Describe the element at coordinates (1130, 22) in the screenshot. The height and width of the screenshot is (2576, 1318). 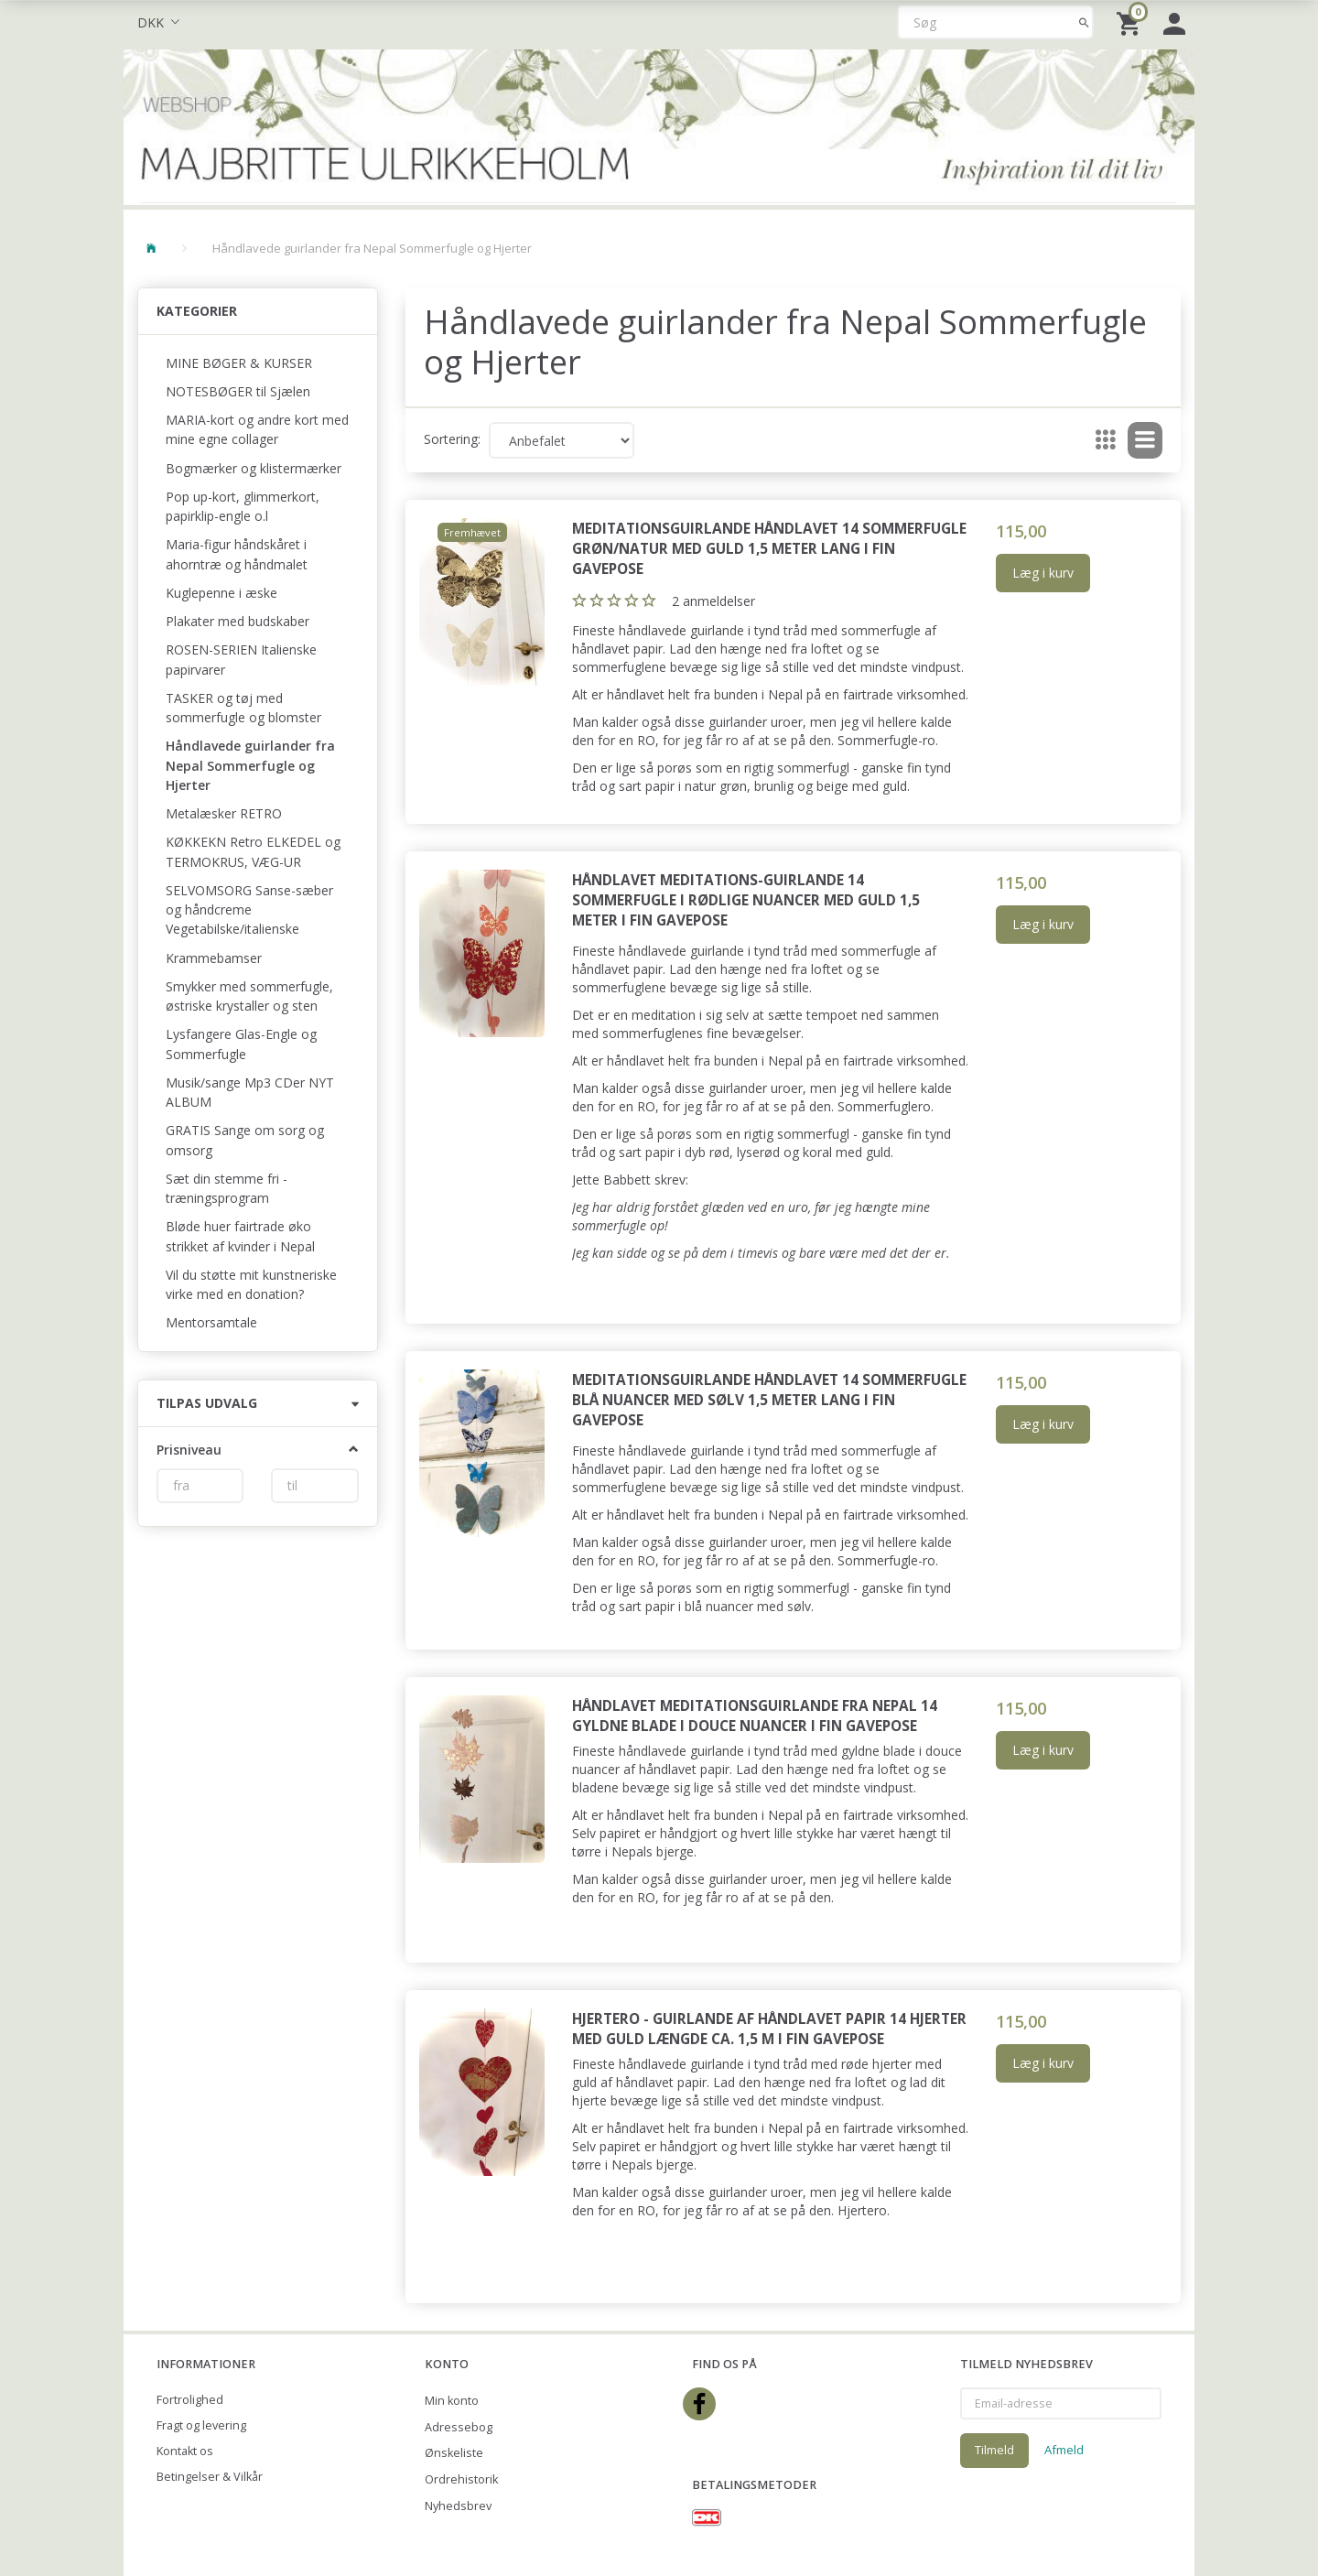
I see `[Indkøbskurv]` at that location.